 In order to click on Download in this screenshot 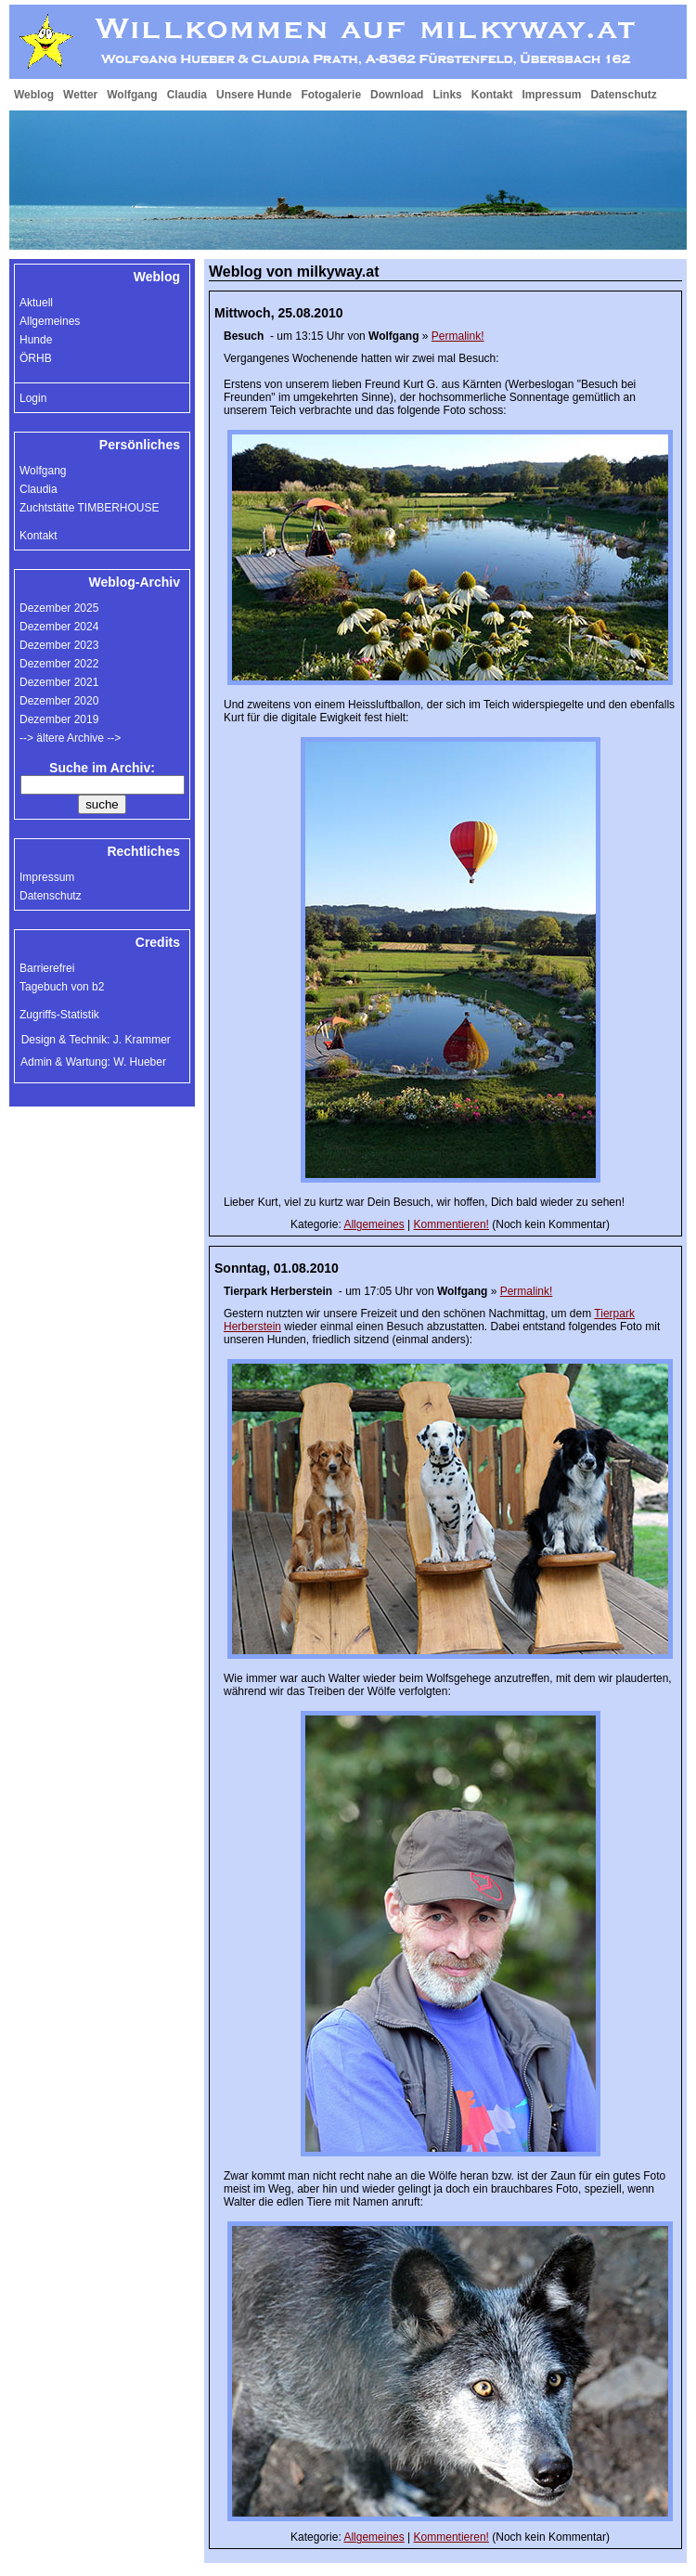, I will do `click(396, 94)`.